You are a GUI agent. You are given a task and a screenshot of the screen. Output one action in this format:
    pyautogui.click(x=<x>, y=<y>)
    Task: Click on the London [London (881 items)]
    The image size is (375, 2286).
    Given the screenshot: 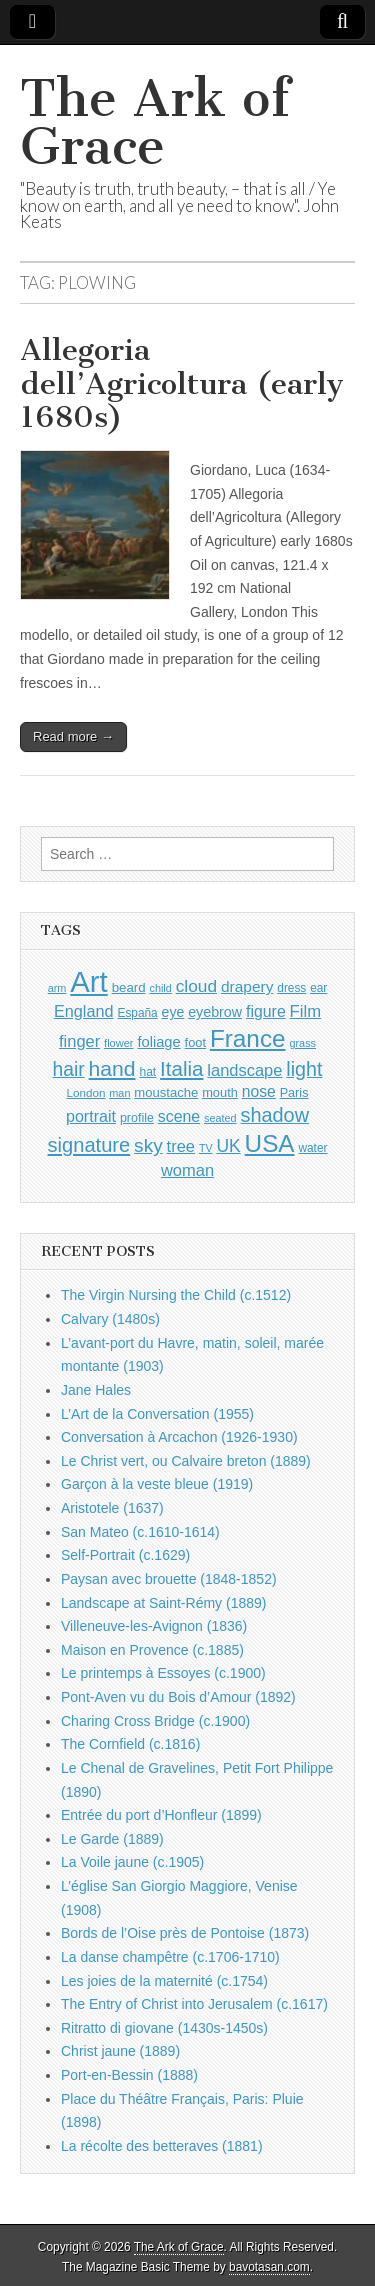 What is the action you would take?
    pyautogui.click(x=86, y=1092)
    